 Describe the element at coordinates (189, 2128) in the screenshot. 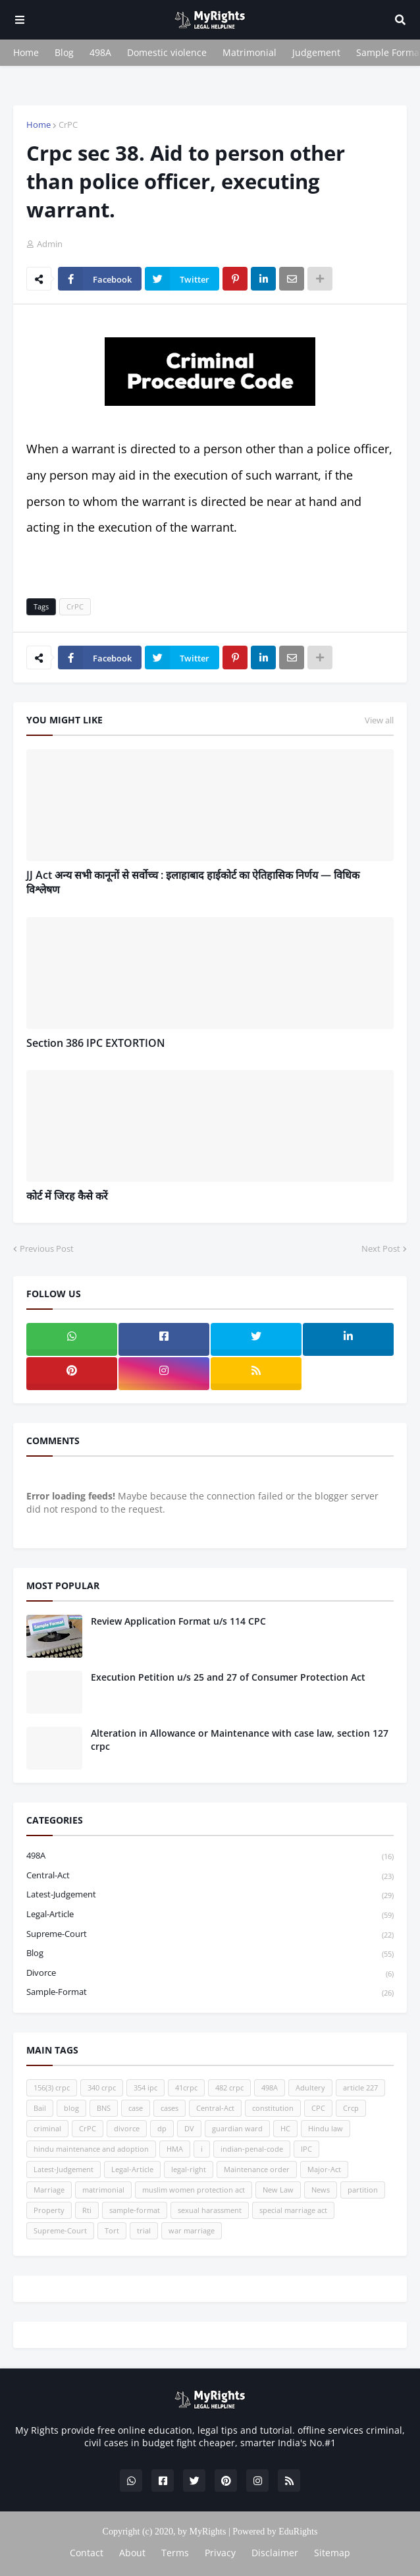

I see `DV` at that location.